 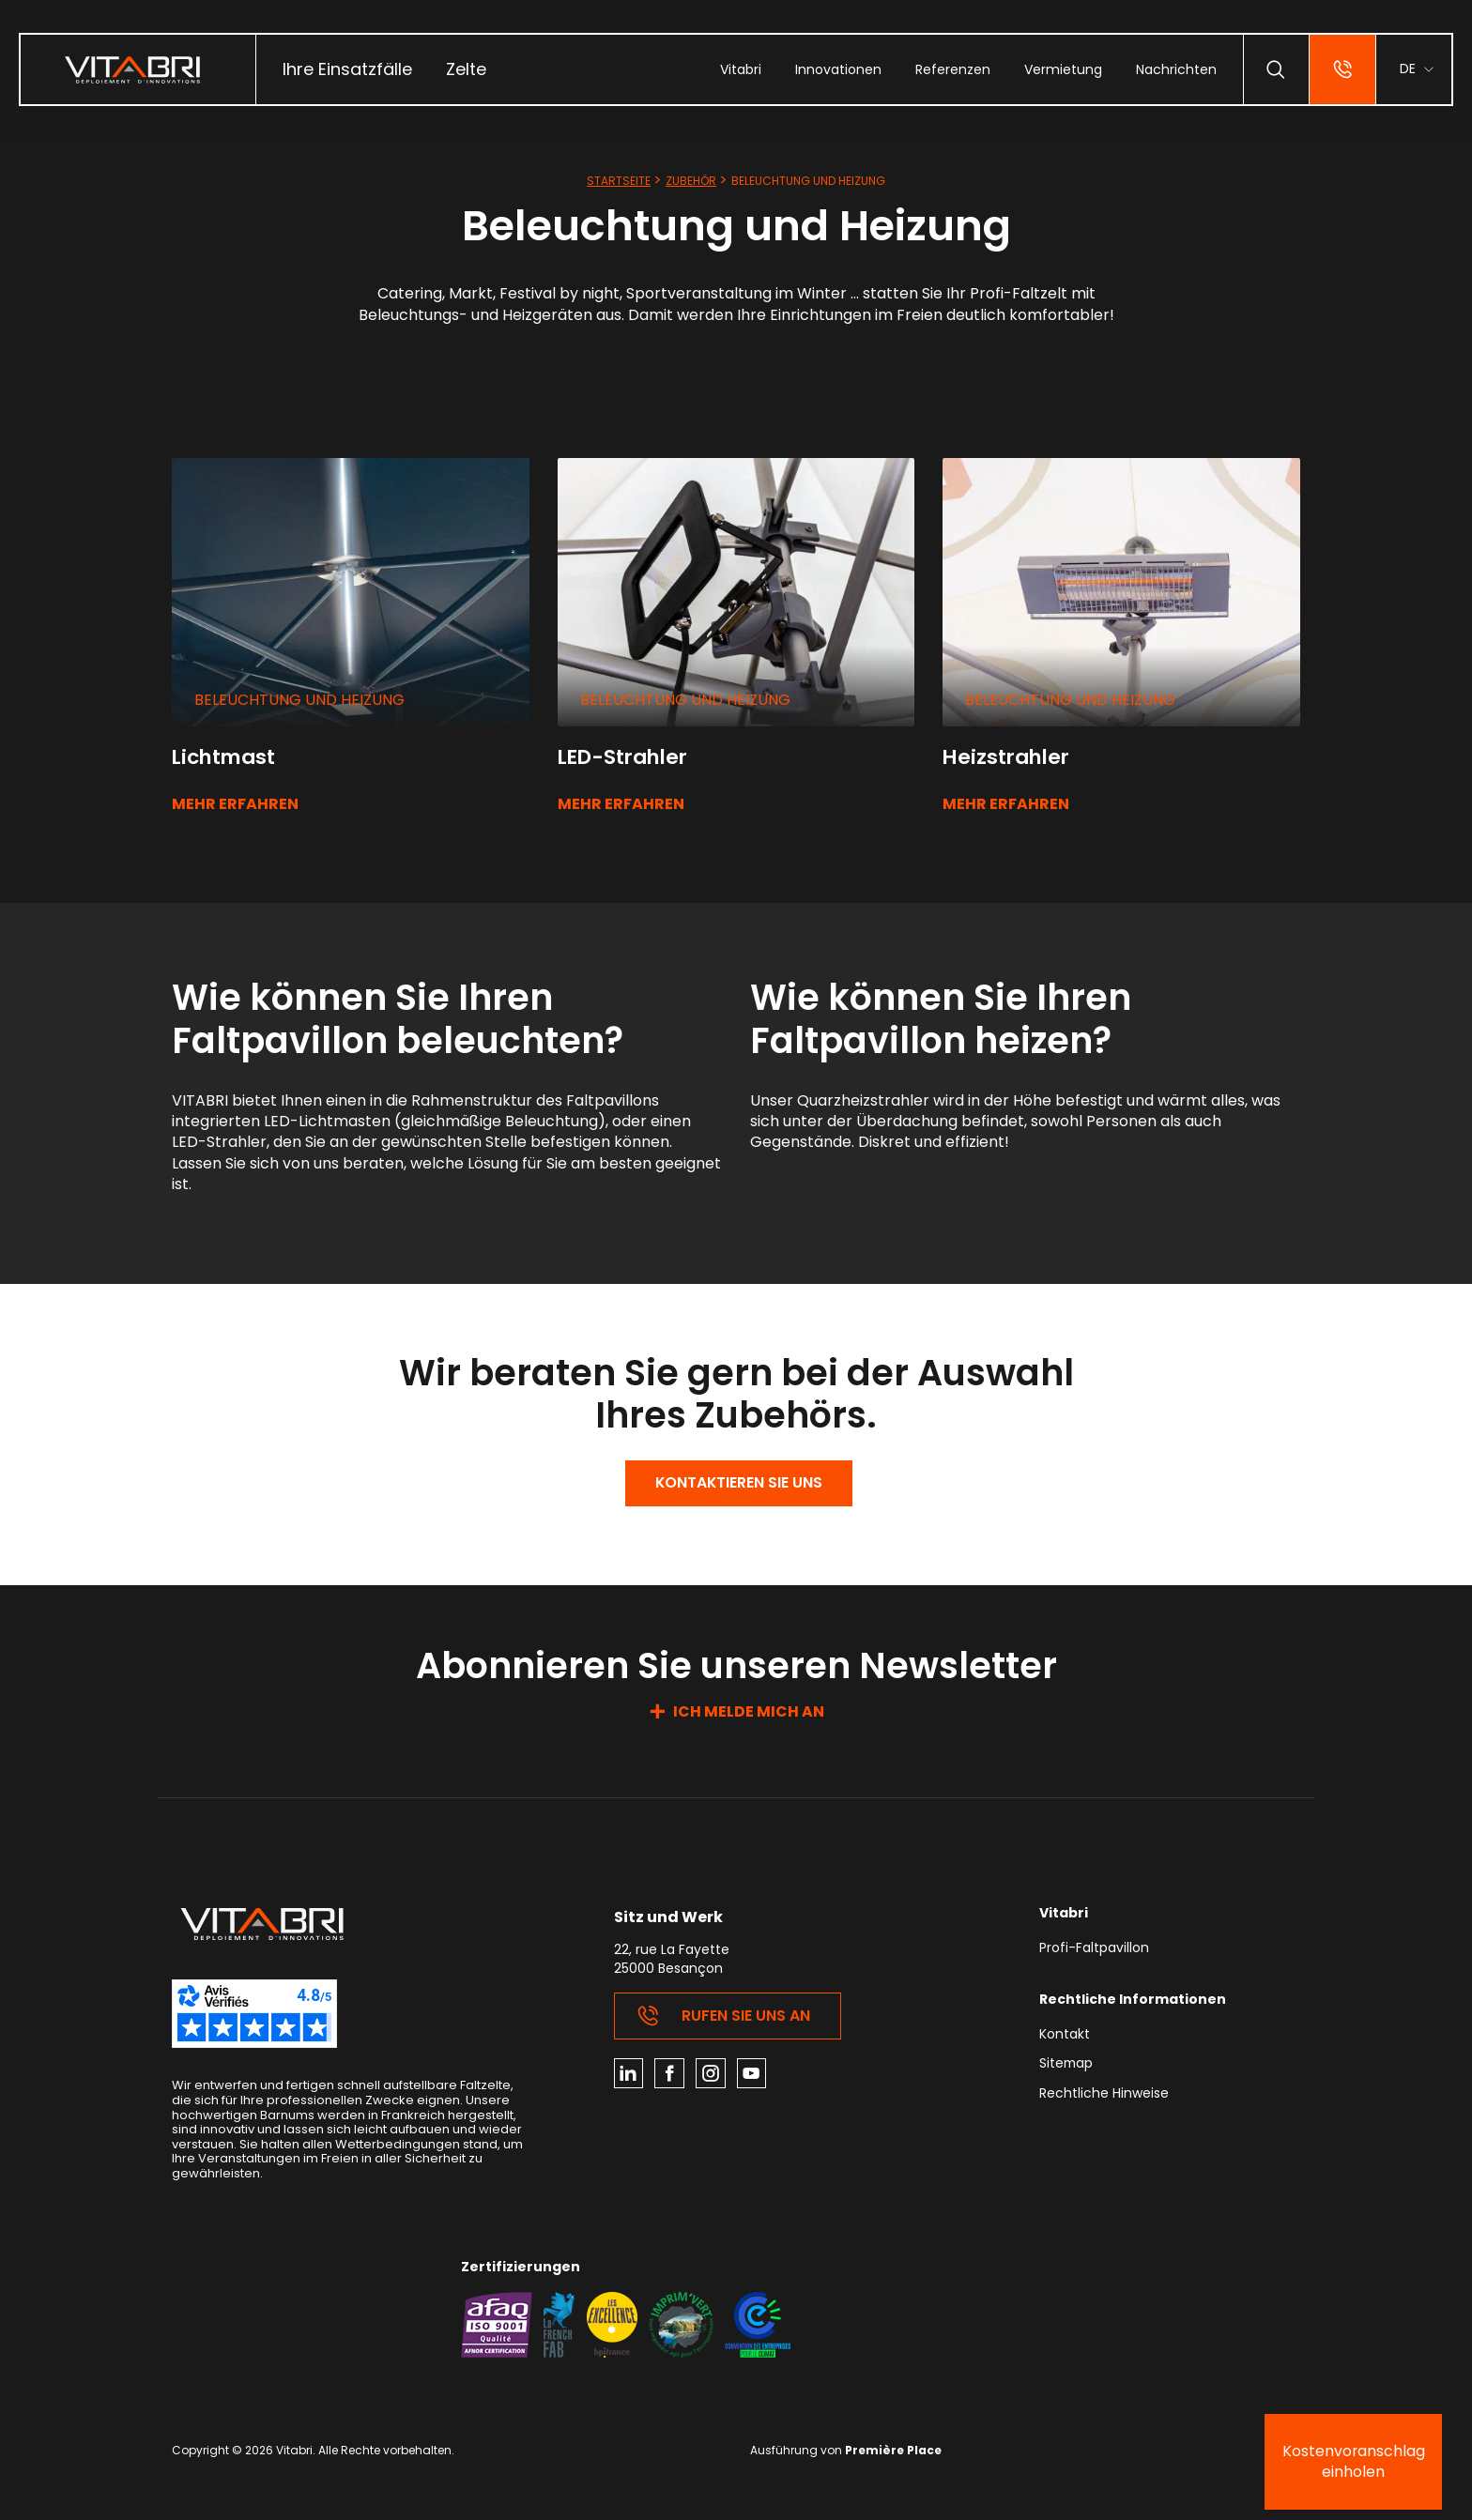 What do you see at coordinates (626, 756) in the screenshot?
I see `LED-Strahler` at bounding box center [626, 756].